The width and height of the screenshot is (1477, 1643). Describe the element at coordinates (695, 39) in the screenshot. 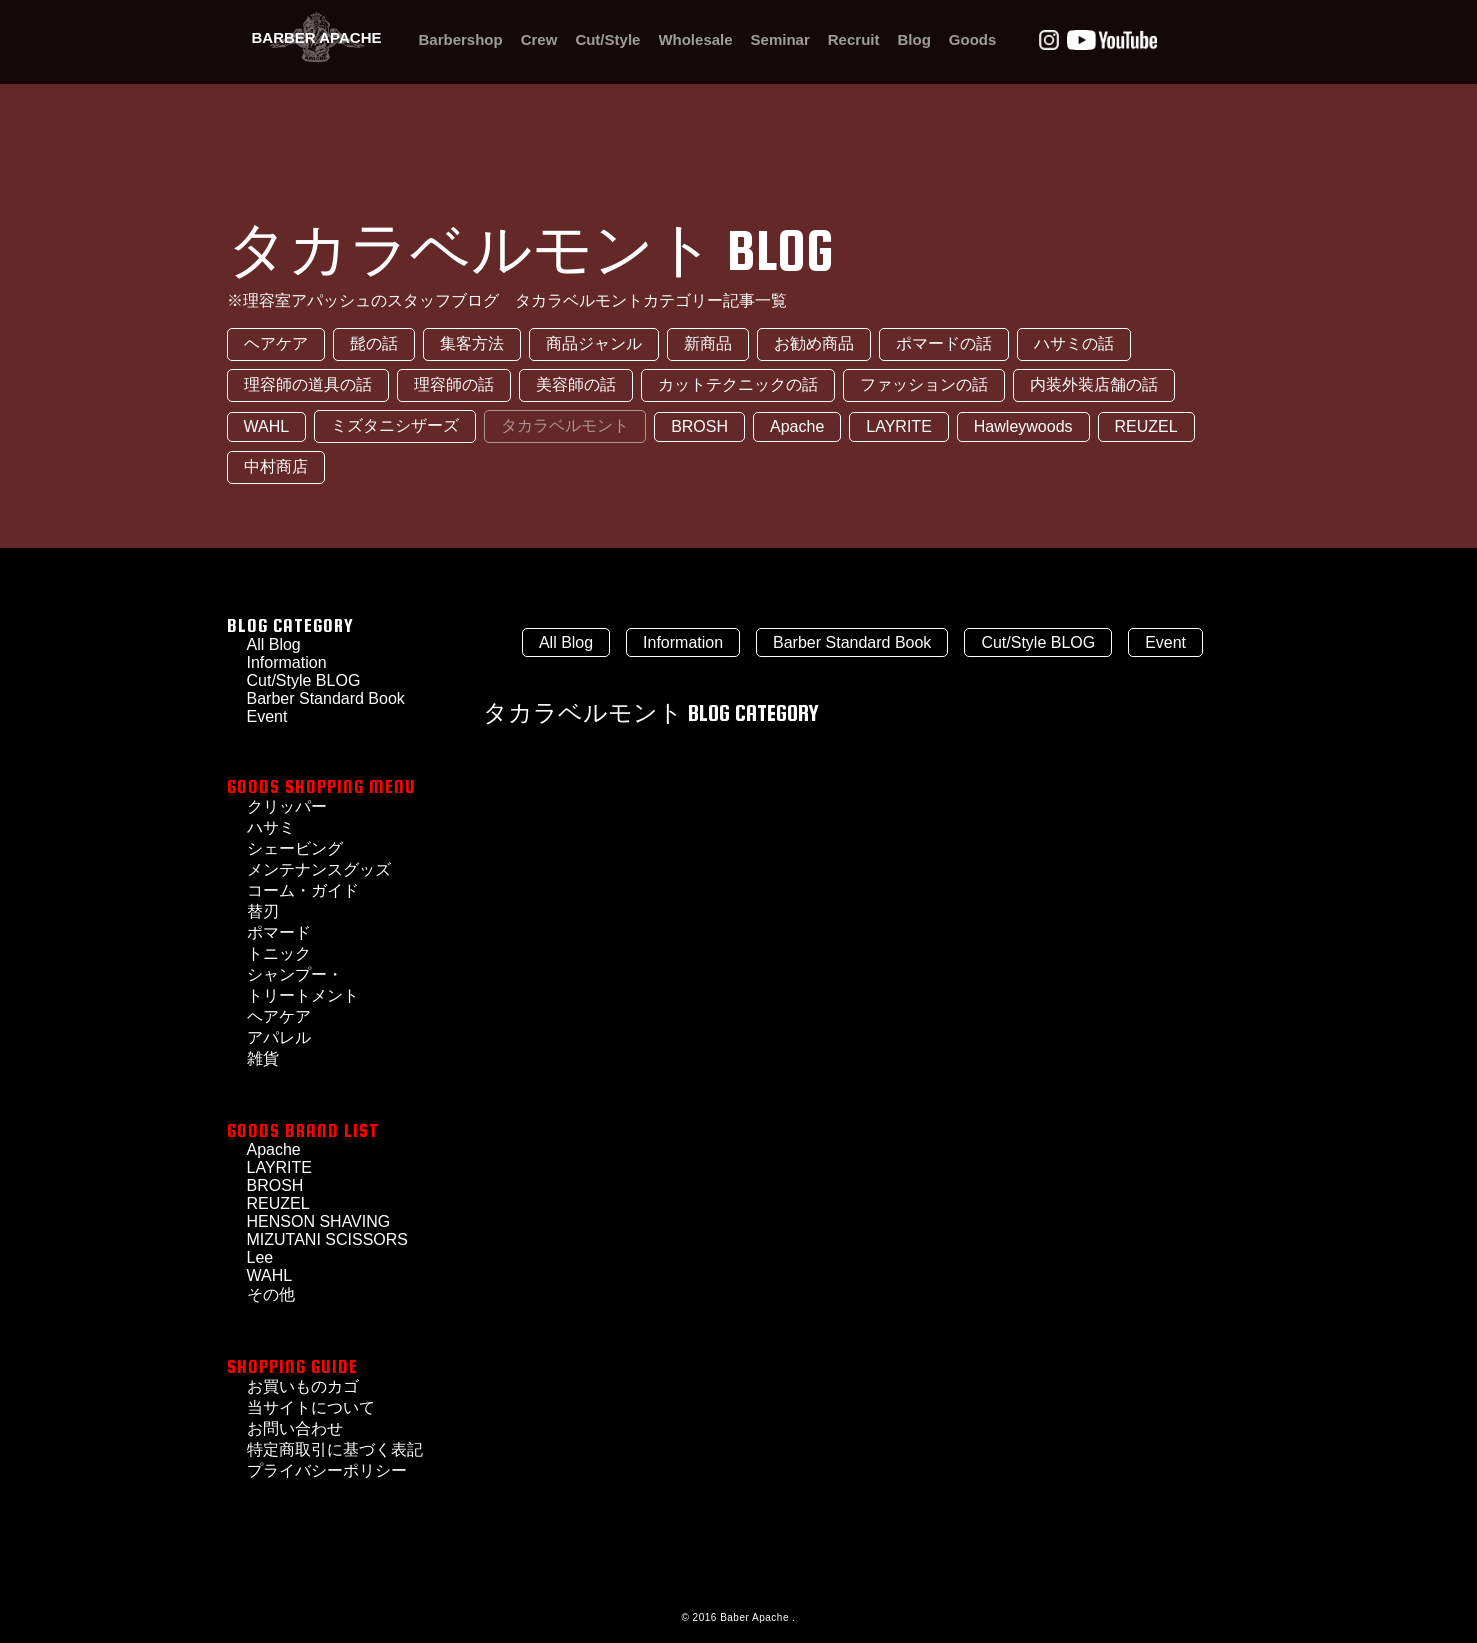

I see `Wholesale` at that location.